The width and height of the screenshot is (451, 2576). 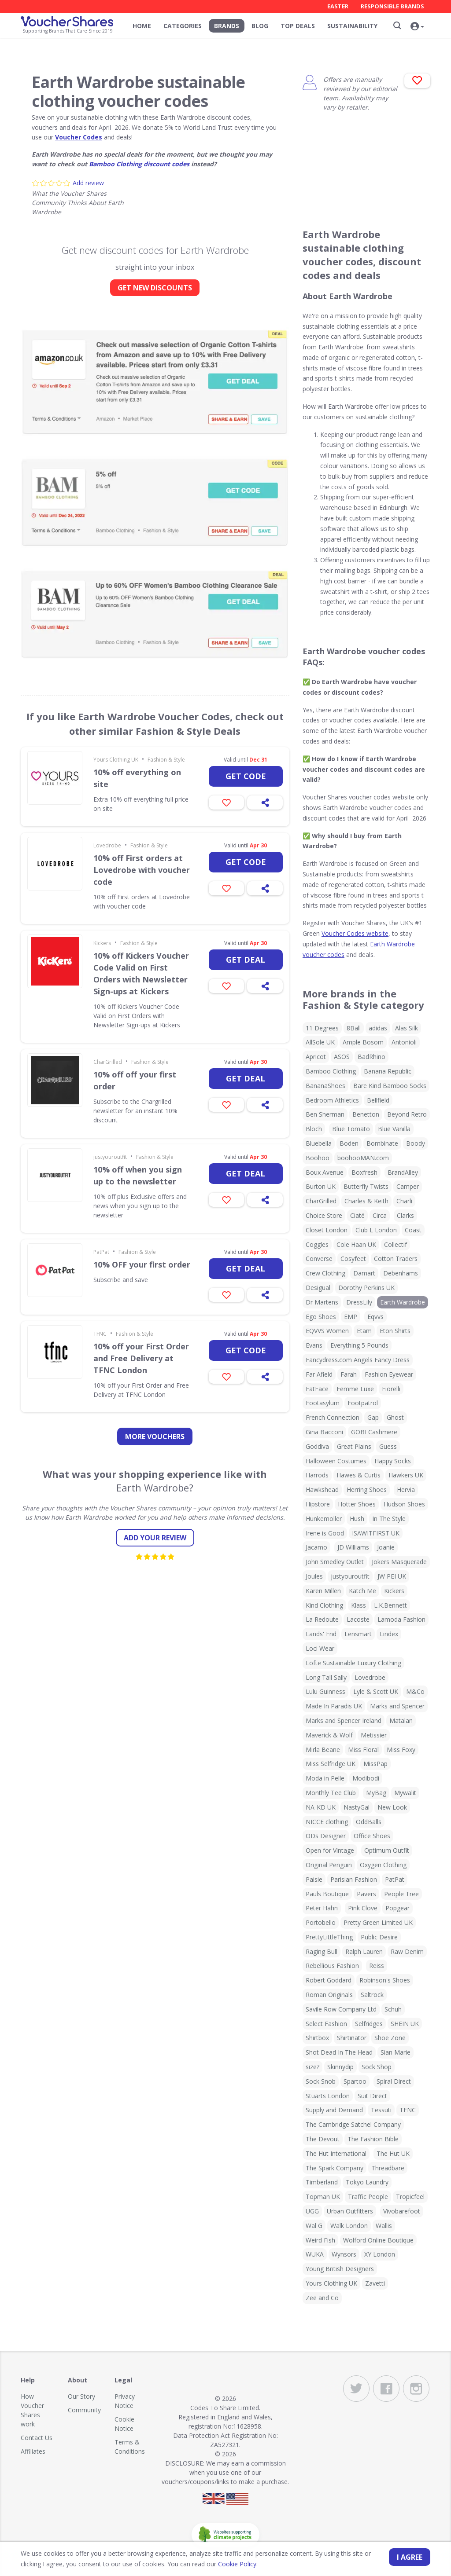 What do you see at coordinates (226, 26) in the screenshot?
I see `Brands` at bounding box center [226, 26].